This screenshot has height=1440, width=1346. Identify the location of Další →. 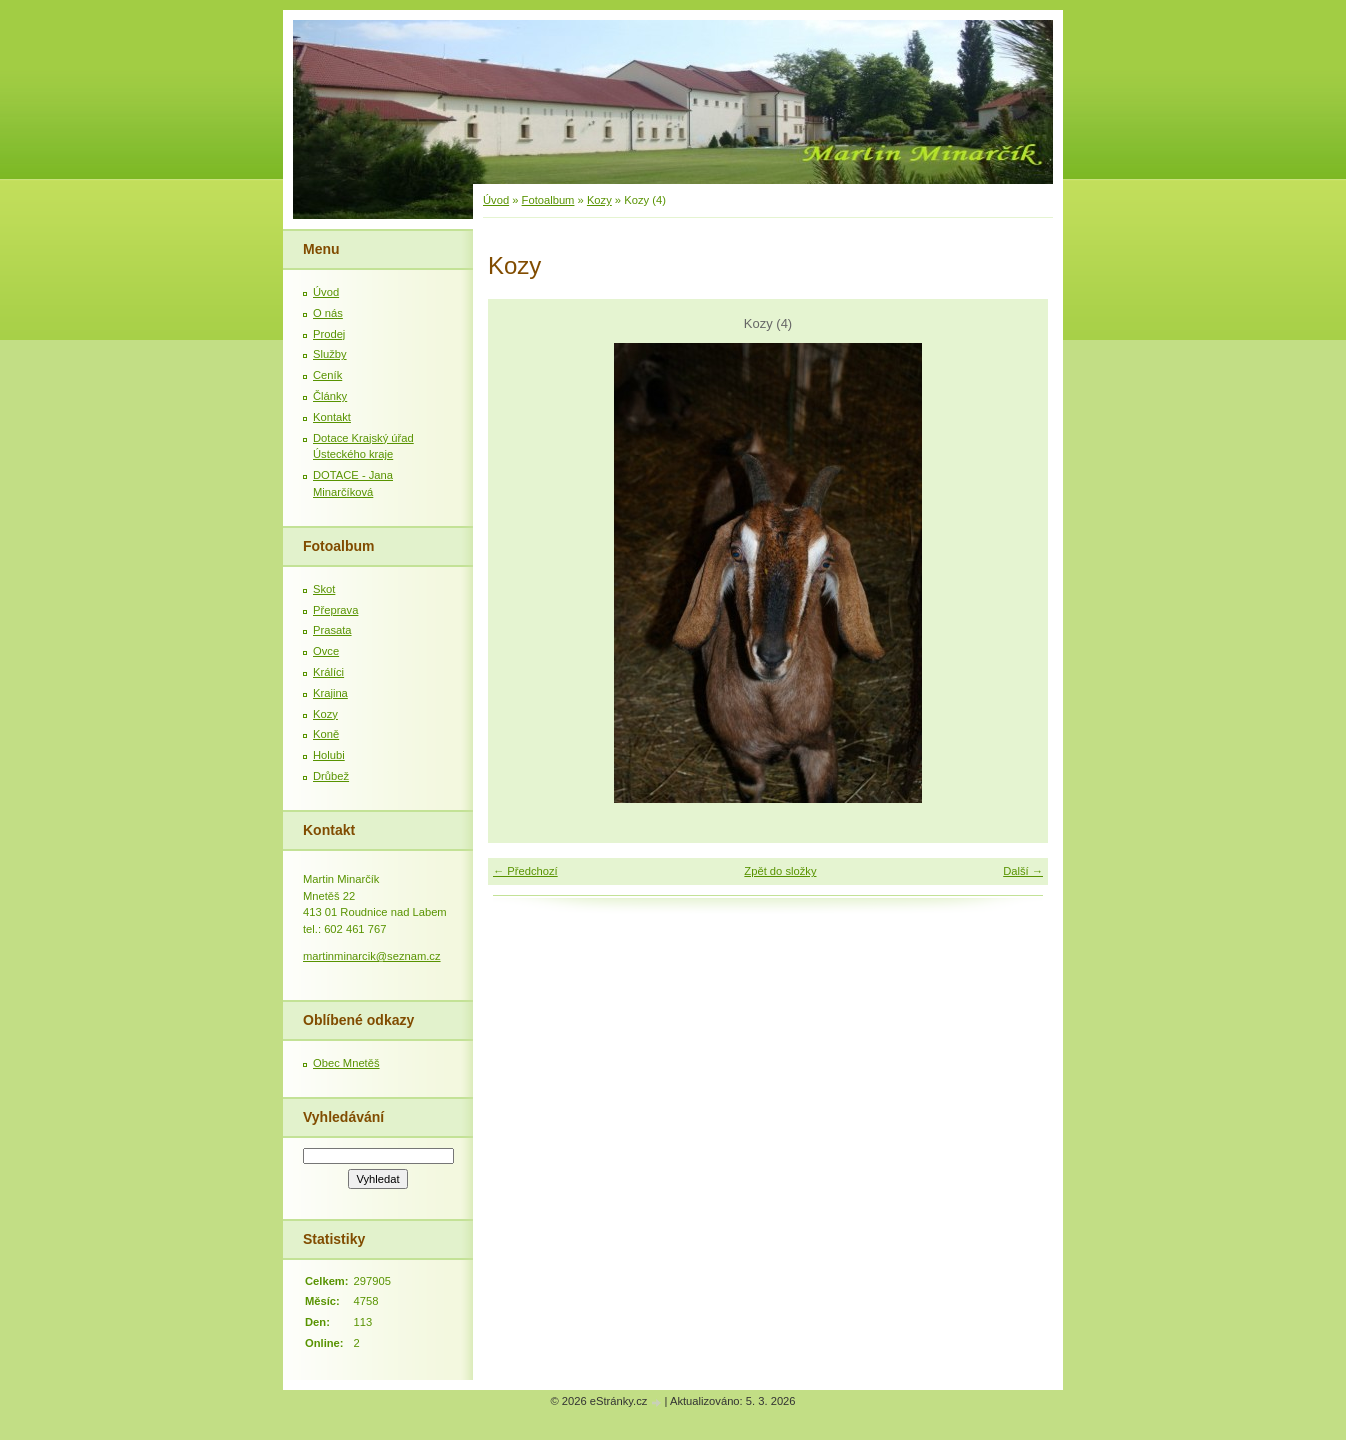
(1023, 871).